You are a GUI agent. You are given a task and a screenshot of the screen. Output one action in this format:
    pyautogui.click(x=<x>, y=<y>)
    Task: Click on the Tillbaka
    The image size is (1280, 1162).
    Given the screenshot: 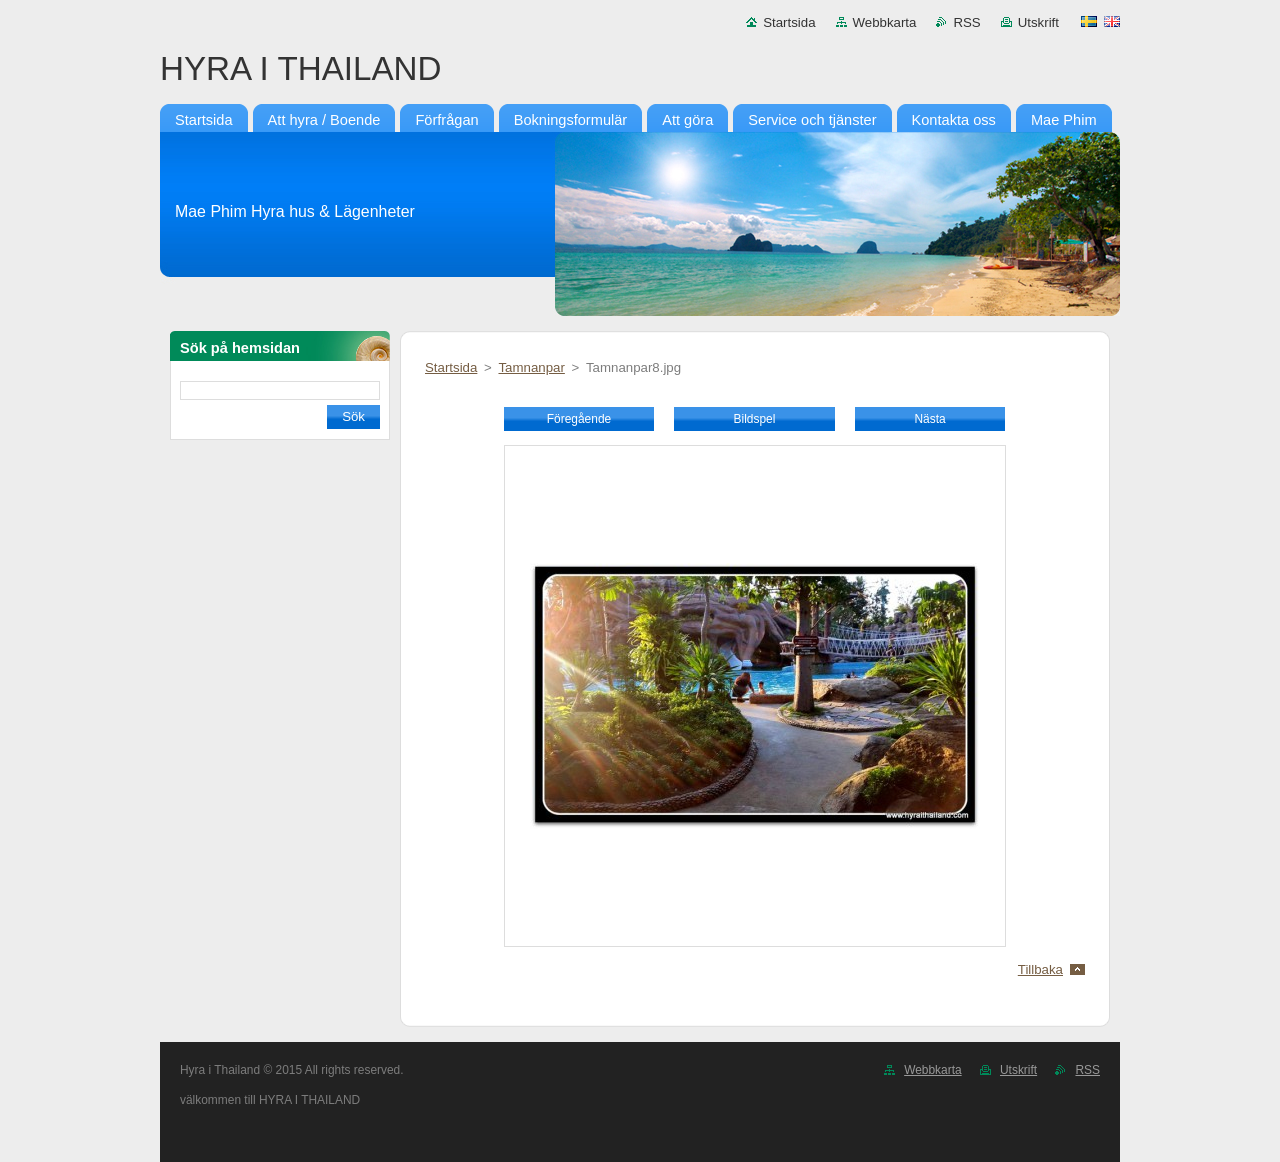 What is the action you would take?
    pyautogui.click(x=1040, y=969)
    